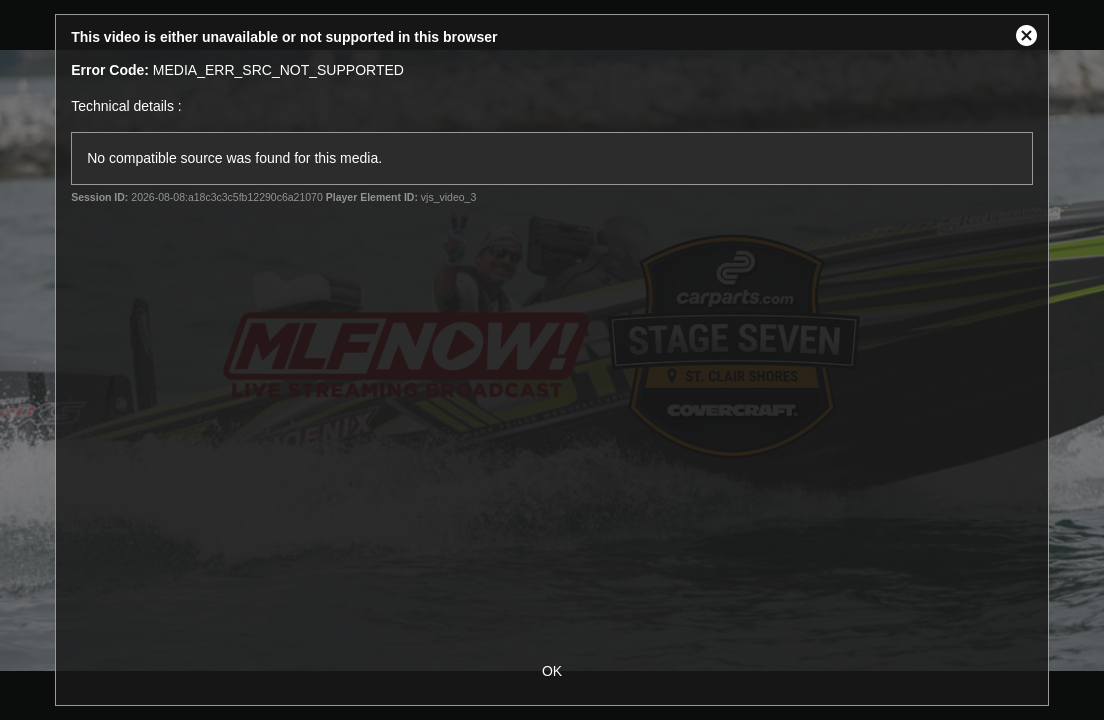  Describe the element at coordinates (552, 671) in the screenshot. I see `OK` at that location.